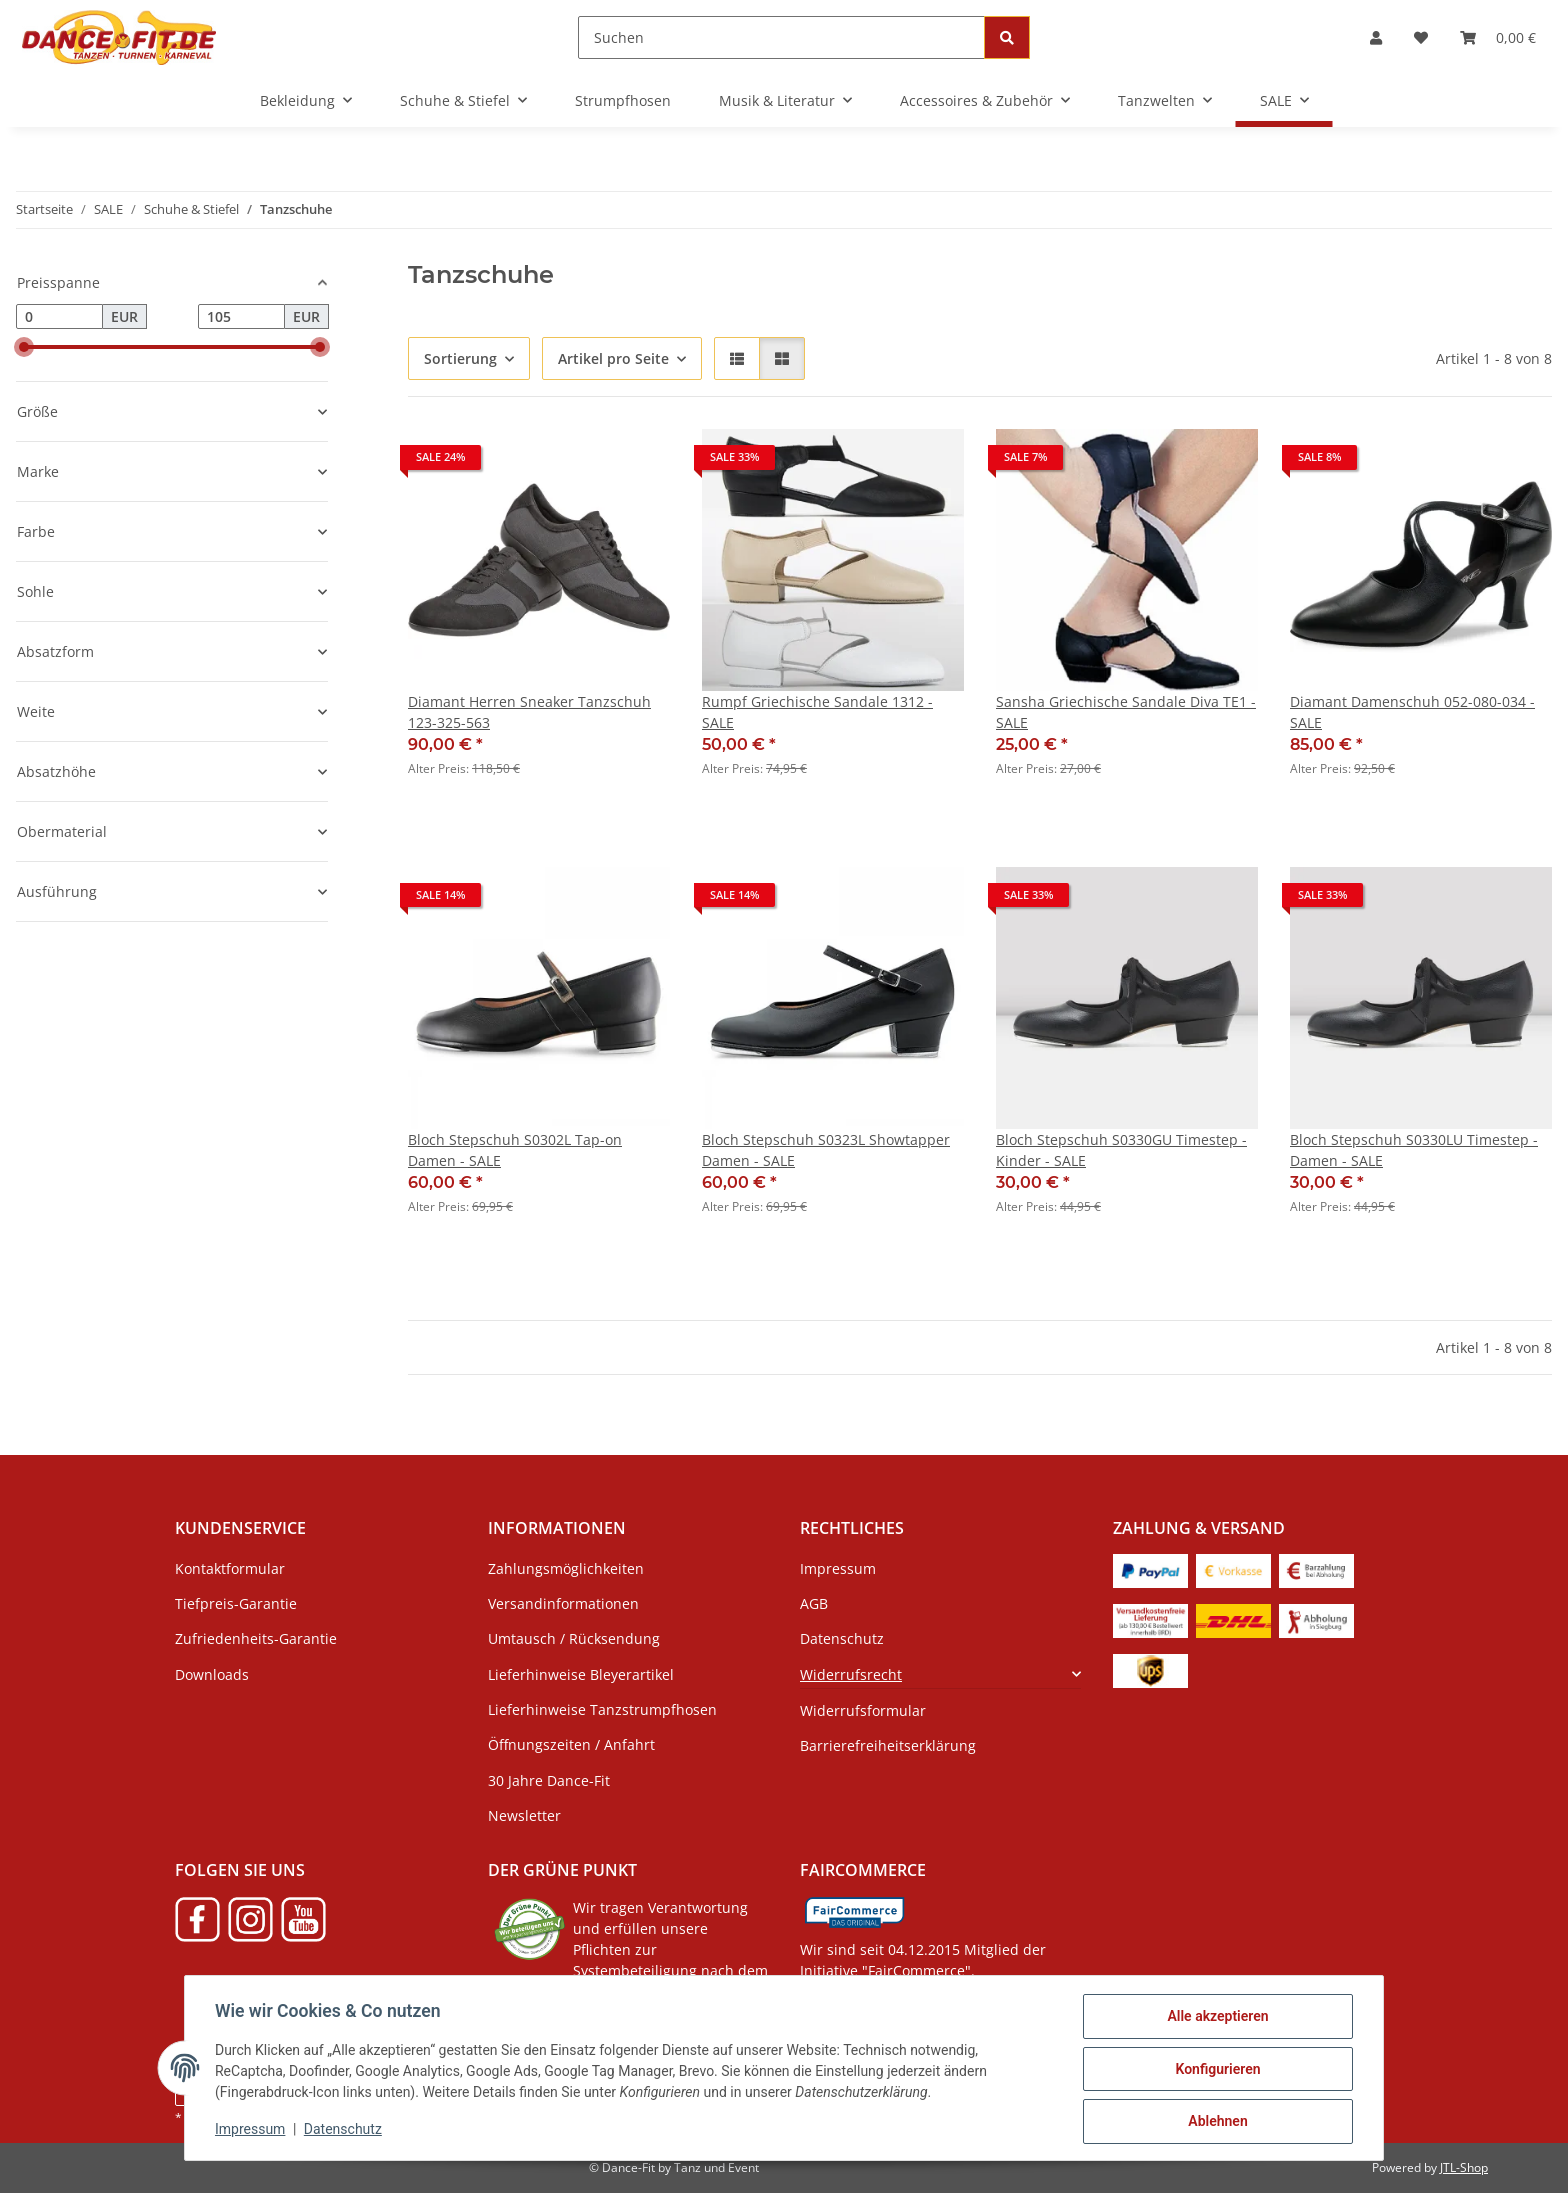 The width and height of the screenshot is (1568, 2193). Describe the element at coordinates (817, 712) in the screenshot. I see `Rumpf Griechische Sandale 1312 - SALE` at that location.